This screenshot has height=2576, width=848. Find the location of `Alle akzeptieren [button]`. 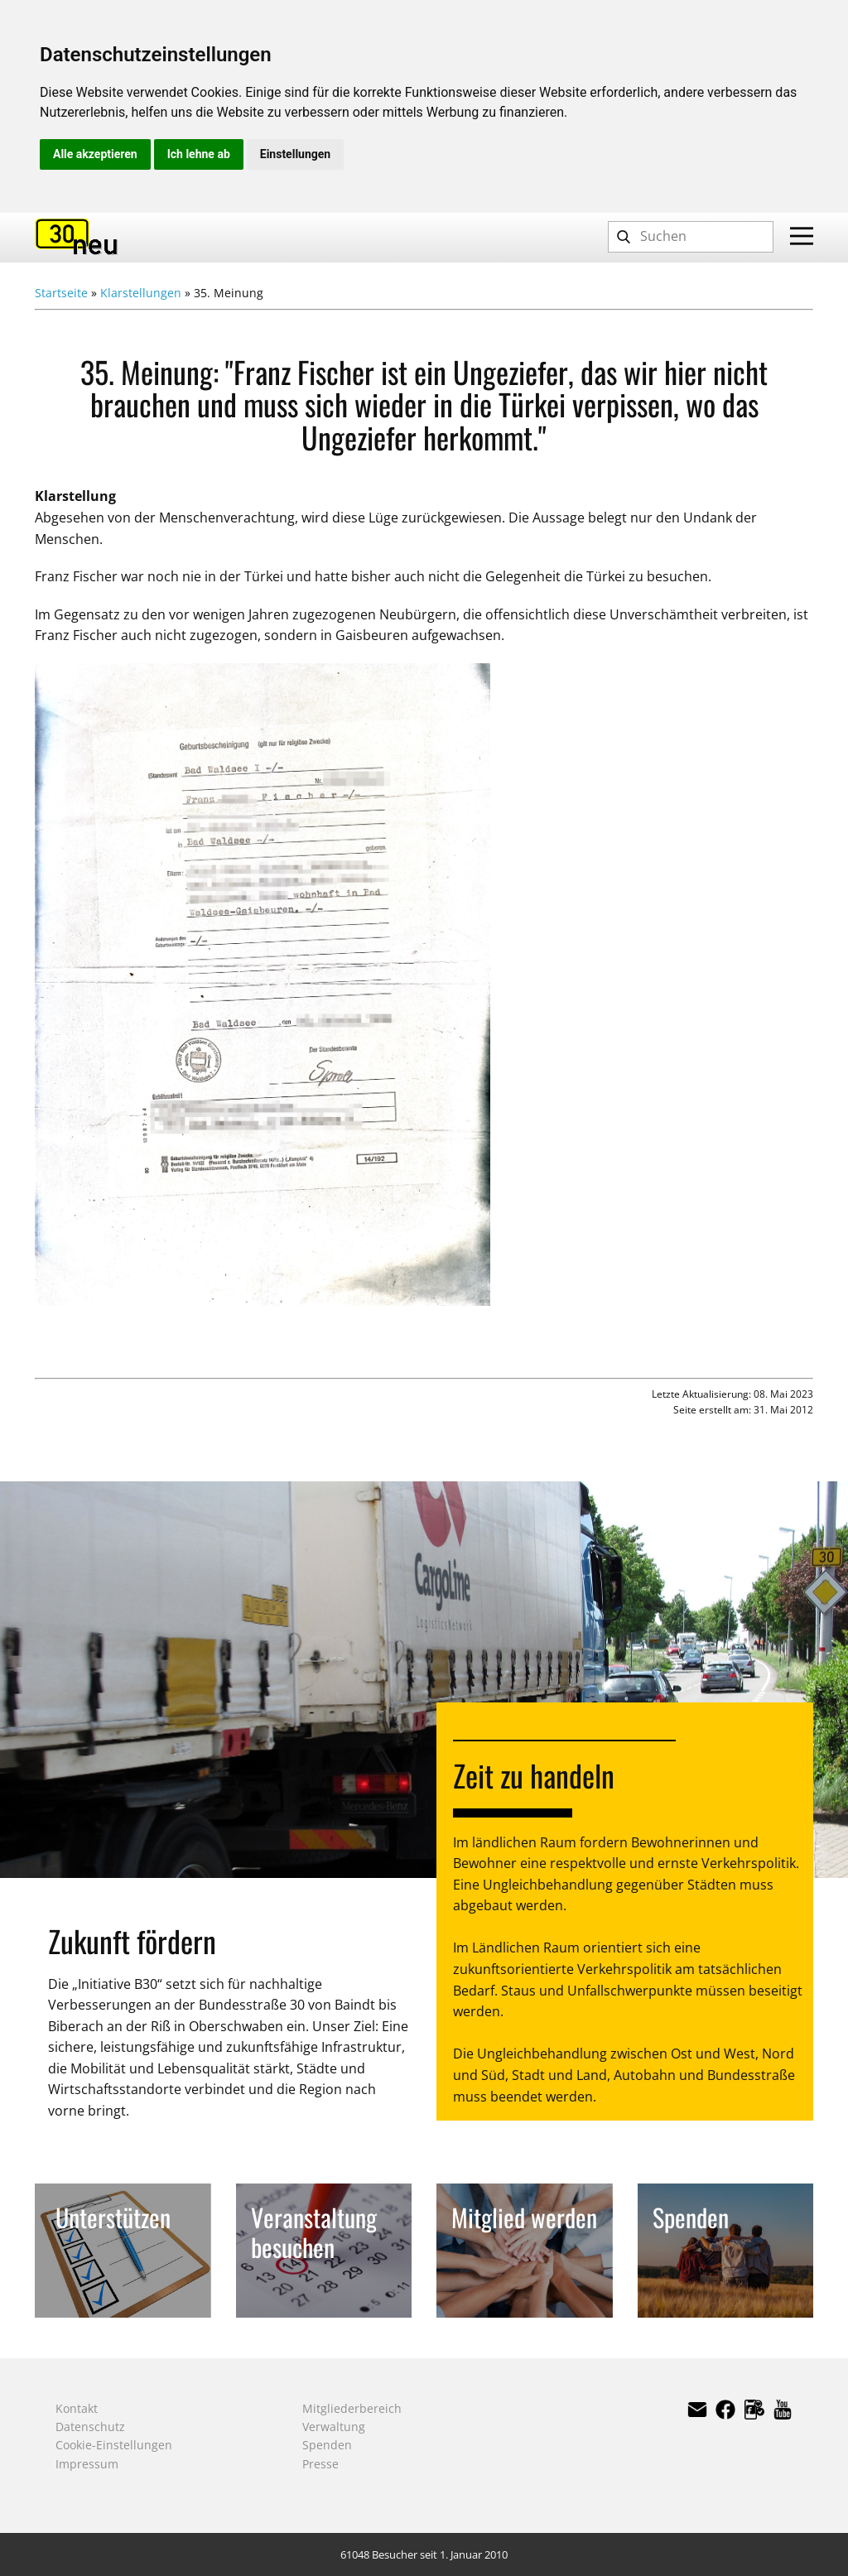

Alle akzeptieren [button] is located at coordinates (95, 154).